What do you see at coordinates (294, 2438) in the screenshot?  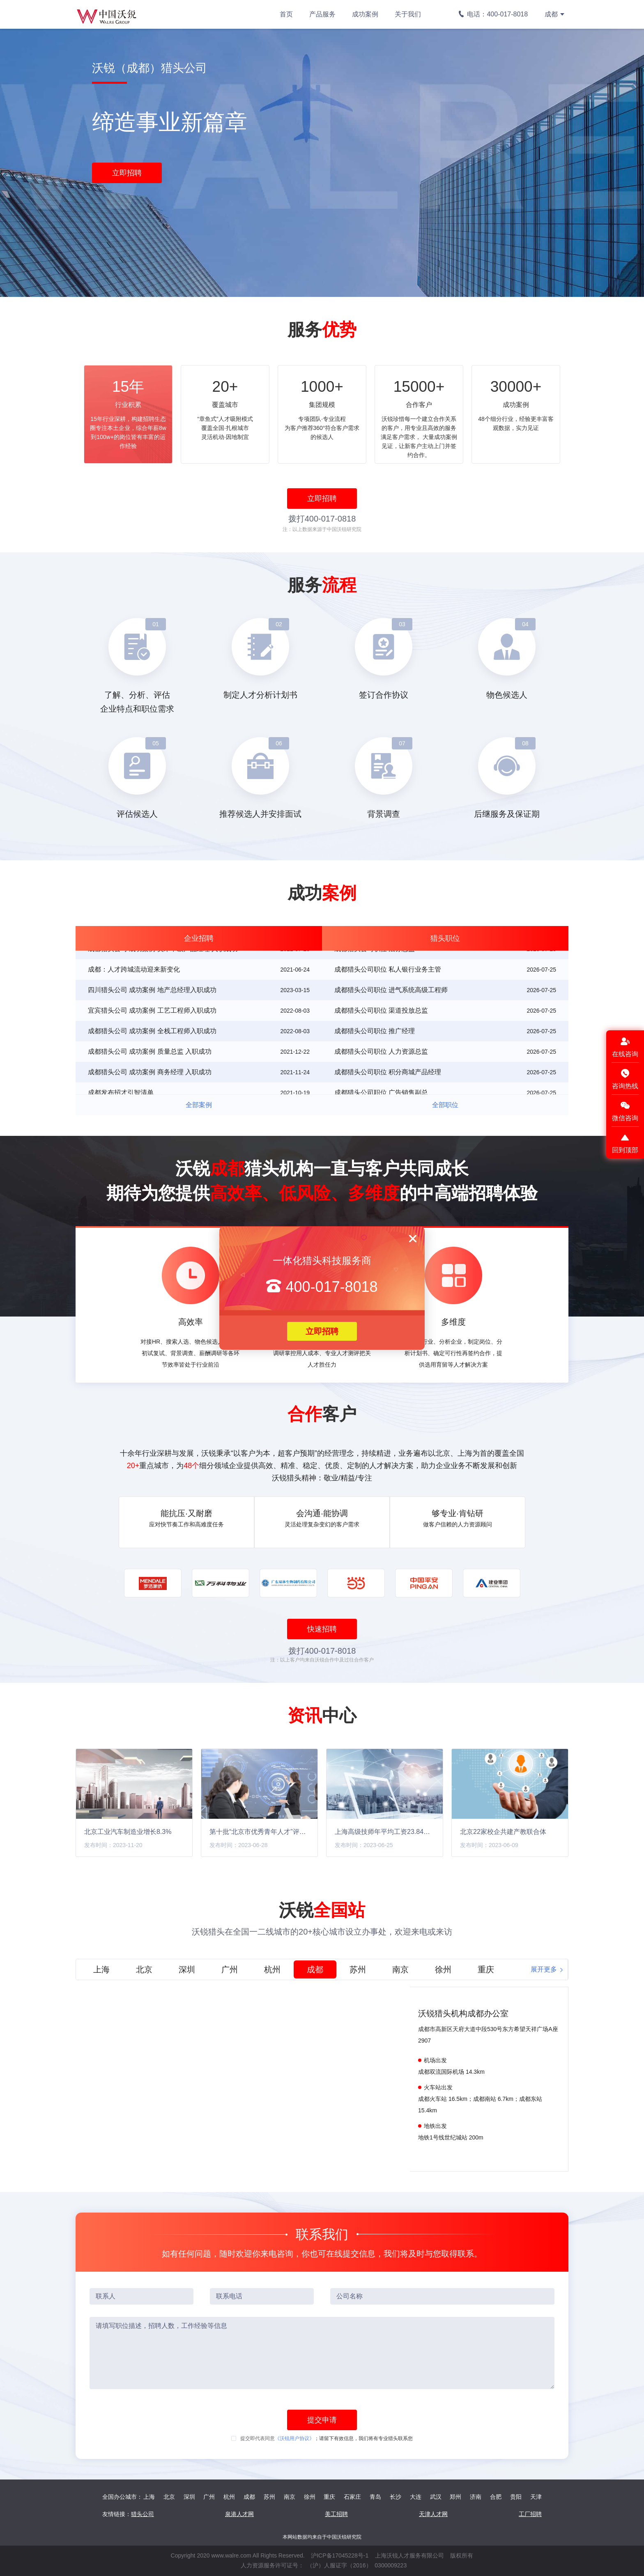 I see `《沃锐用户协议》` at bounding box center [294, 2438].